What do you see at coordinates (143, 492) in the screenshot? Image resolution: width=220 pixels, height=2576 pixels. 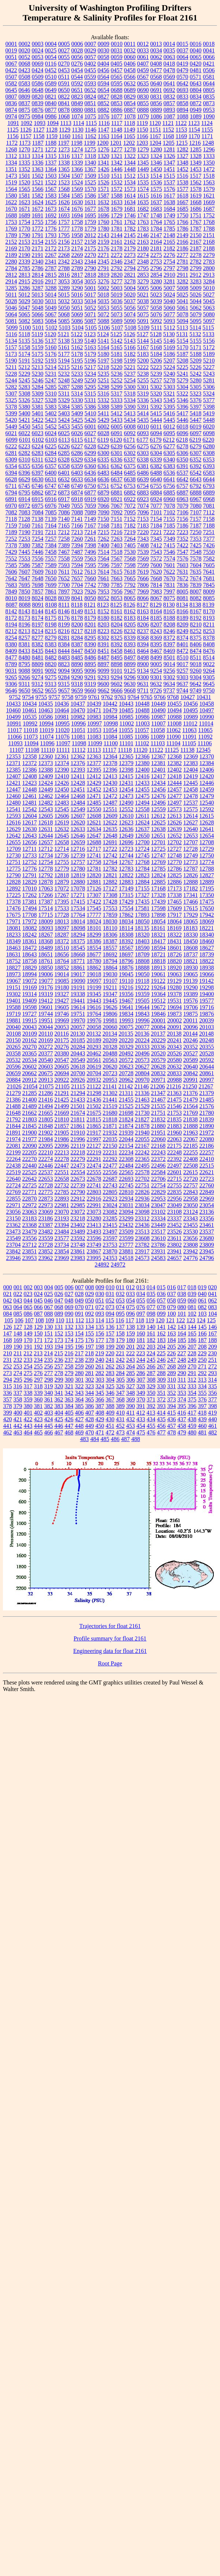 I see `6883` at bounding box center [143, 492].